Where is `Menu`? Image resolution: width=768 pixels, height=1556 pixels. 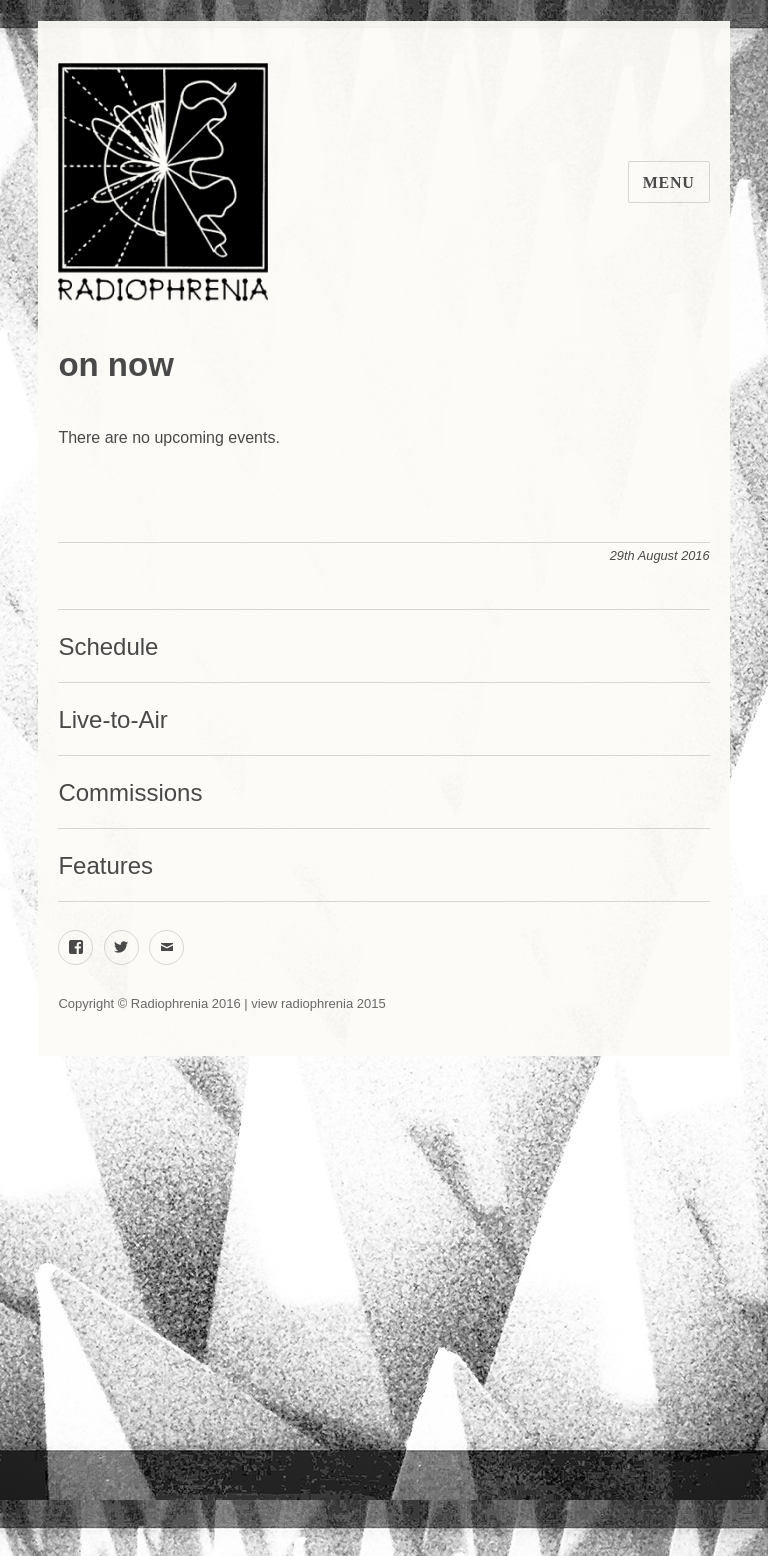 Menu is located at coordinates (669, 182).